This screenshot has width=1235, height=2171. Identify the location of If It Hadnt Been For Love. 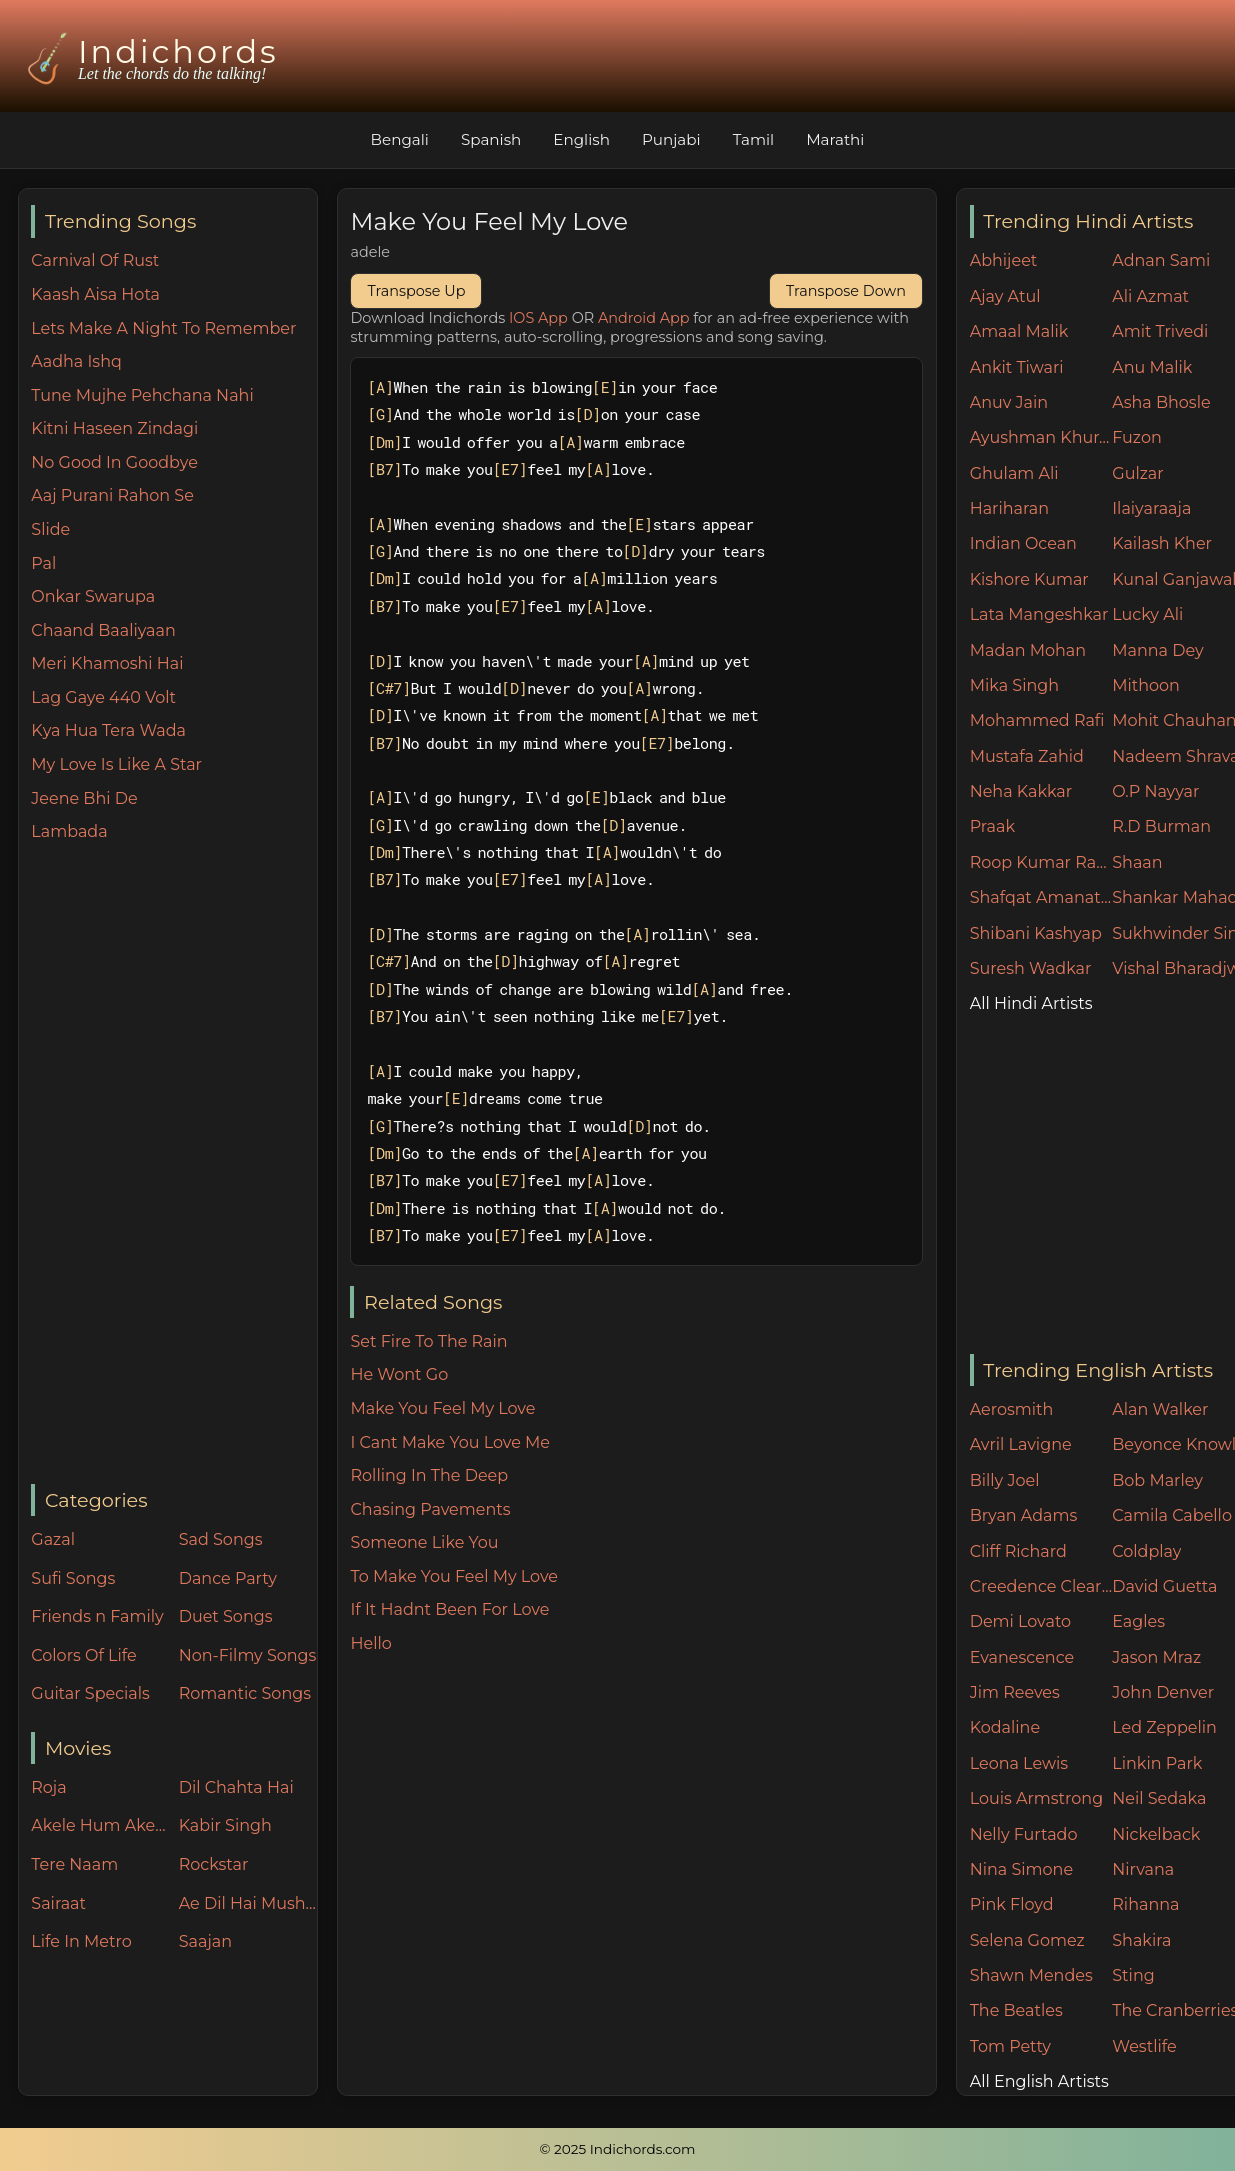
(449, 1609).